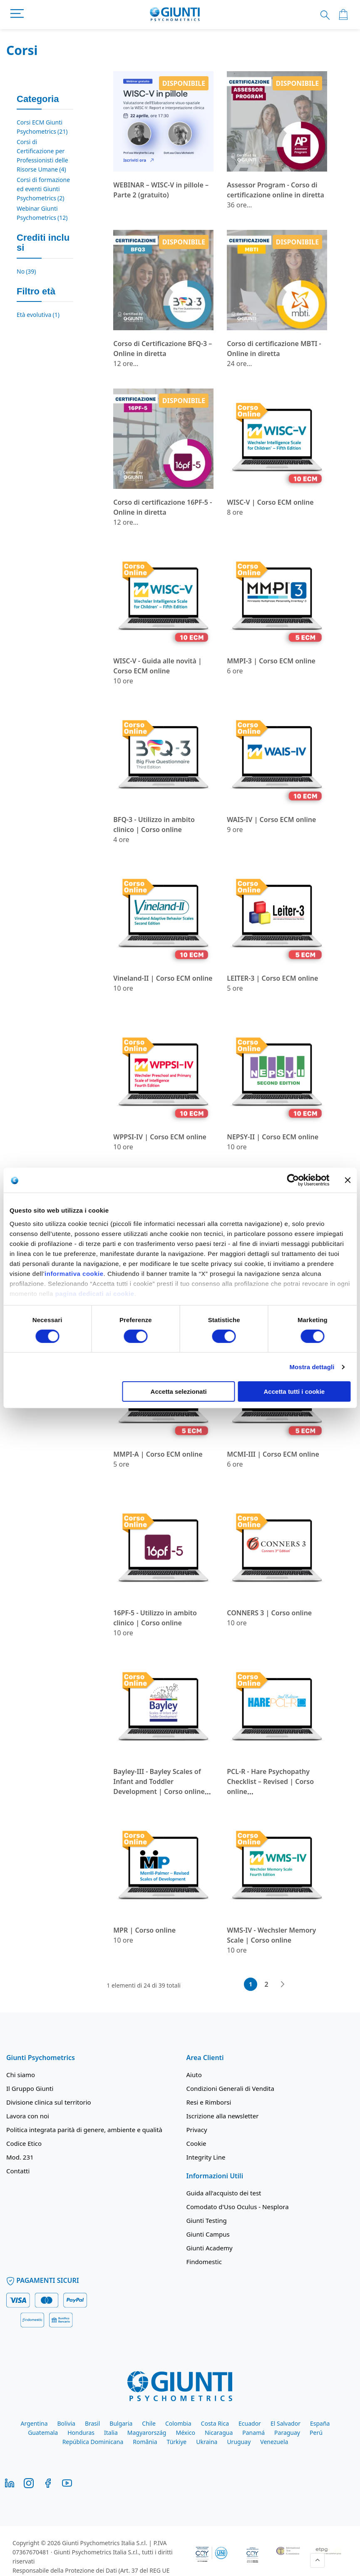 The image size is (360, 2576). I want to click on [store logo], so click(175, 14).